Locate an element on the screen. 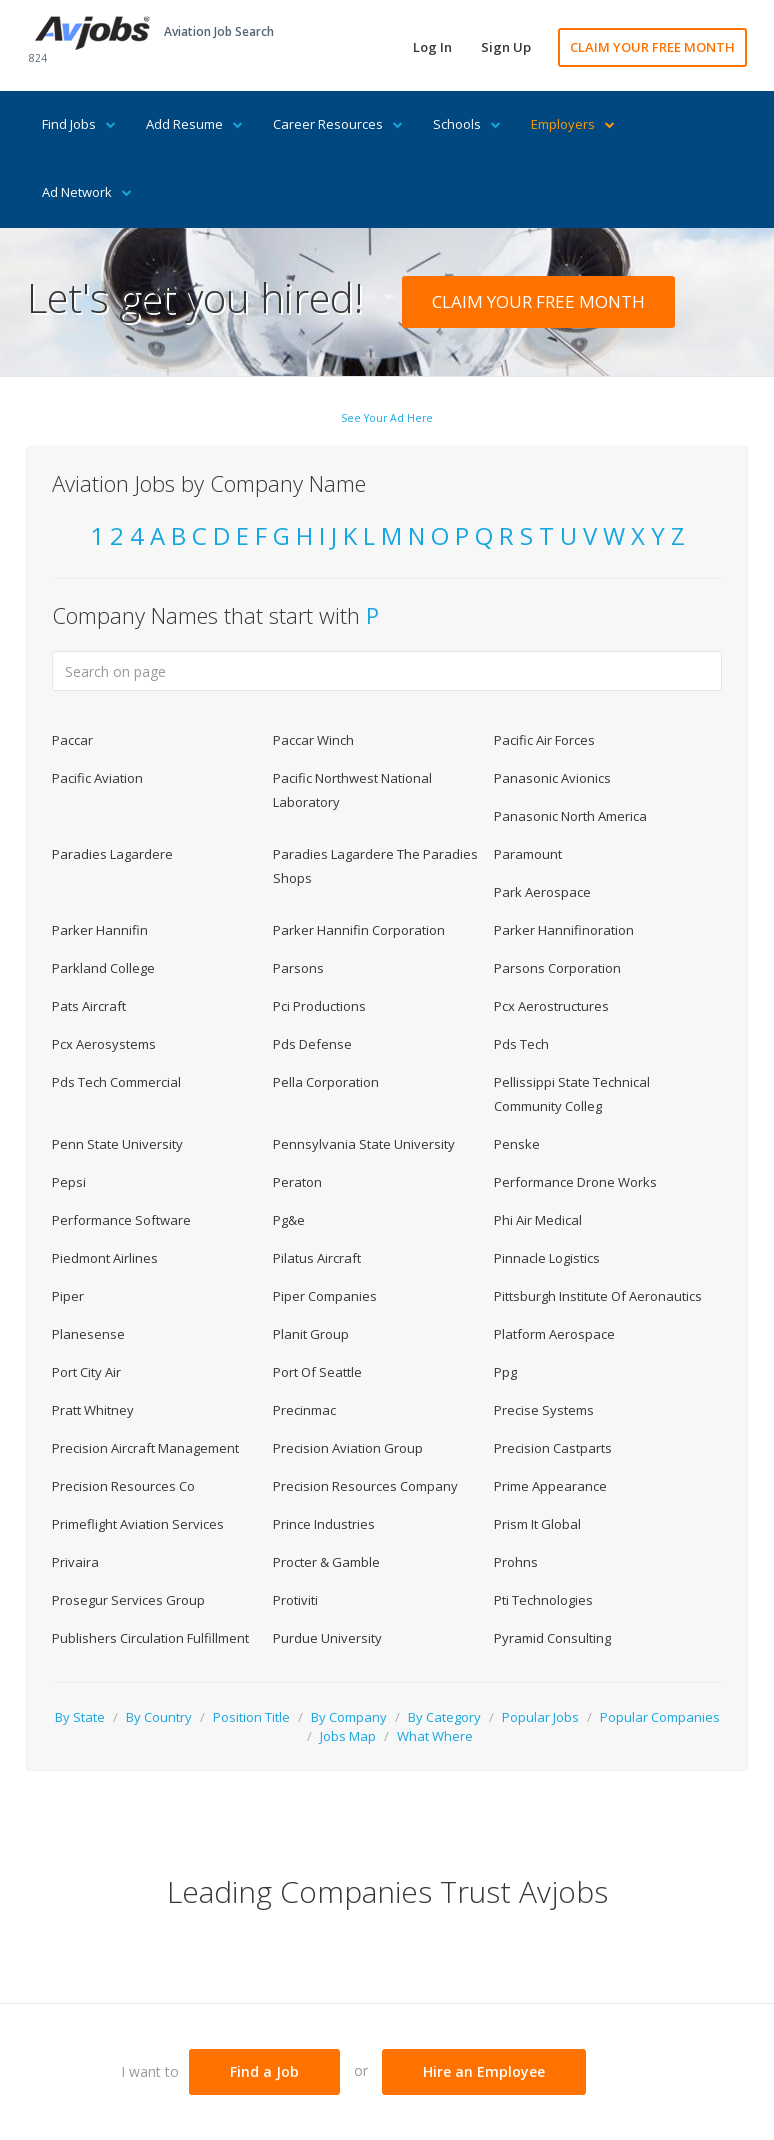 This screenshot has width=774, height=2140. Precision Castparts is located at coordinates (553, 1448).